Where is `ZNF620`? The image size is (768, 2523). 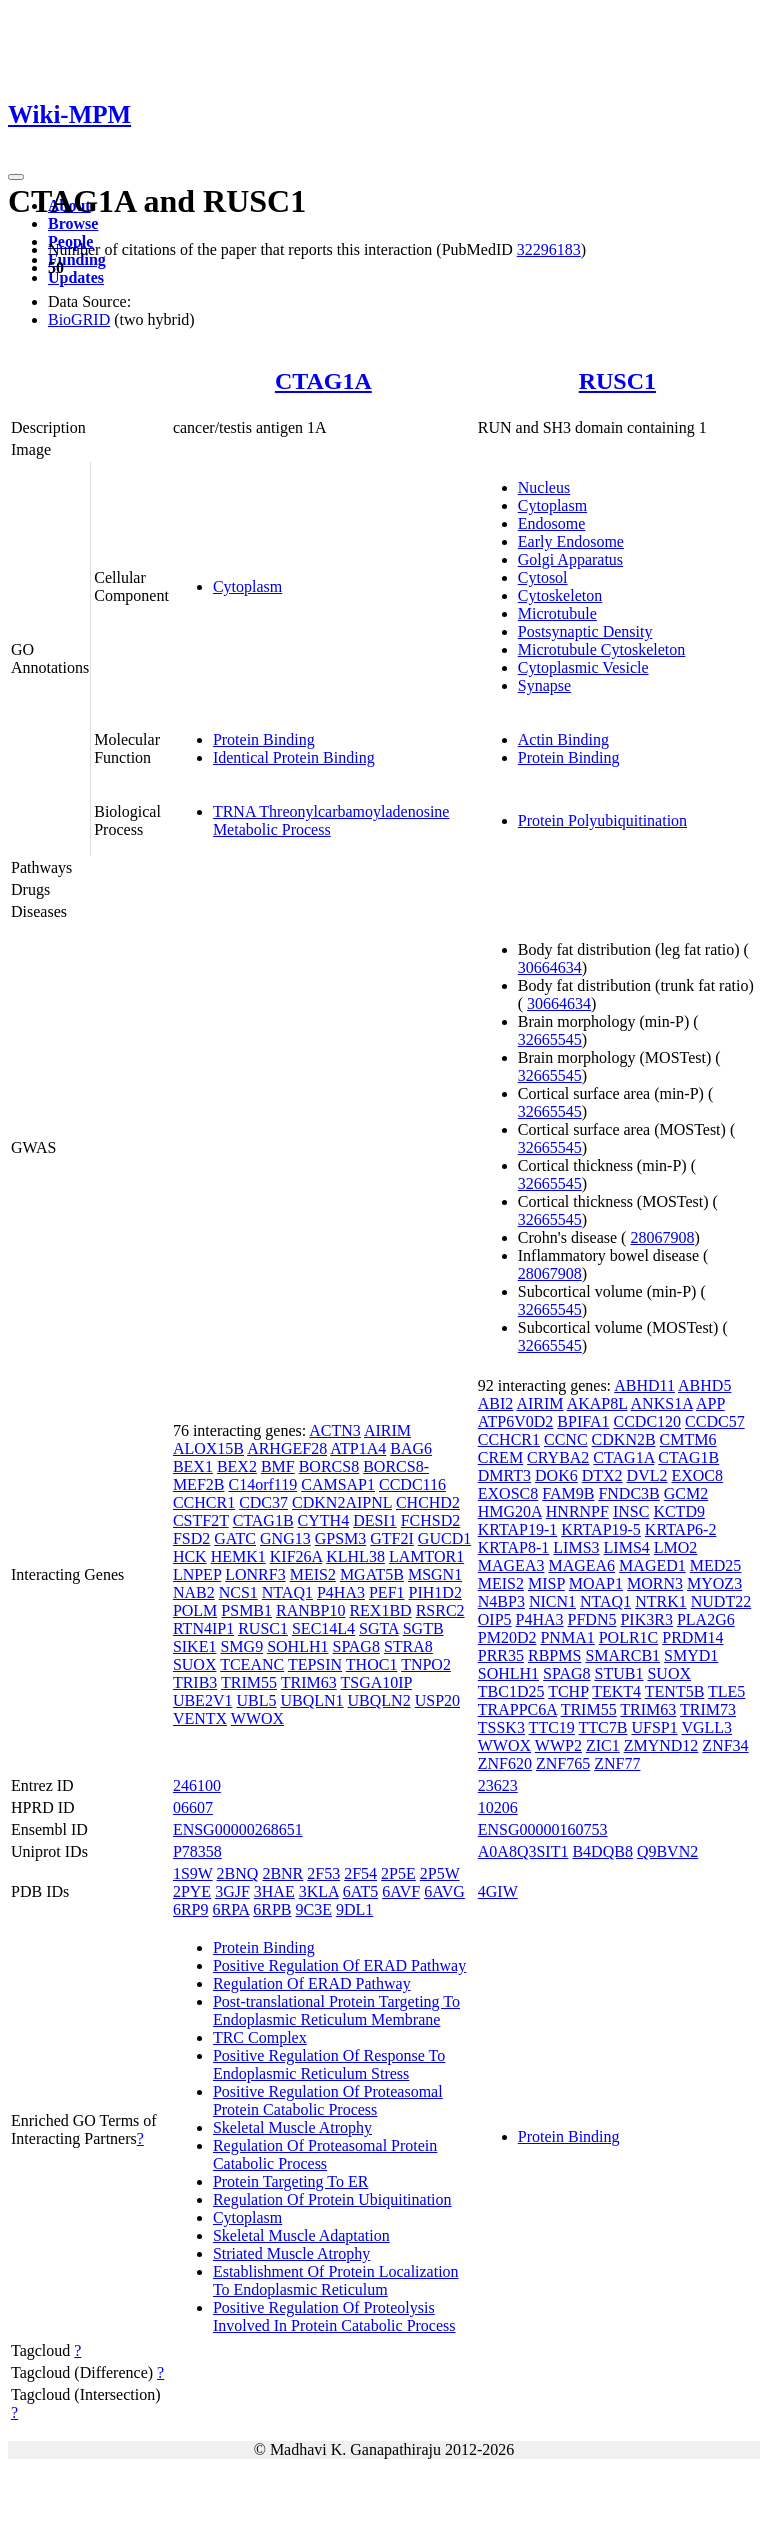
ZNF620 is located at coordinates (505, 1763).